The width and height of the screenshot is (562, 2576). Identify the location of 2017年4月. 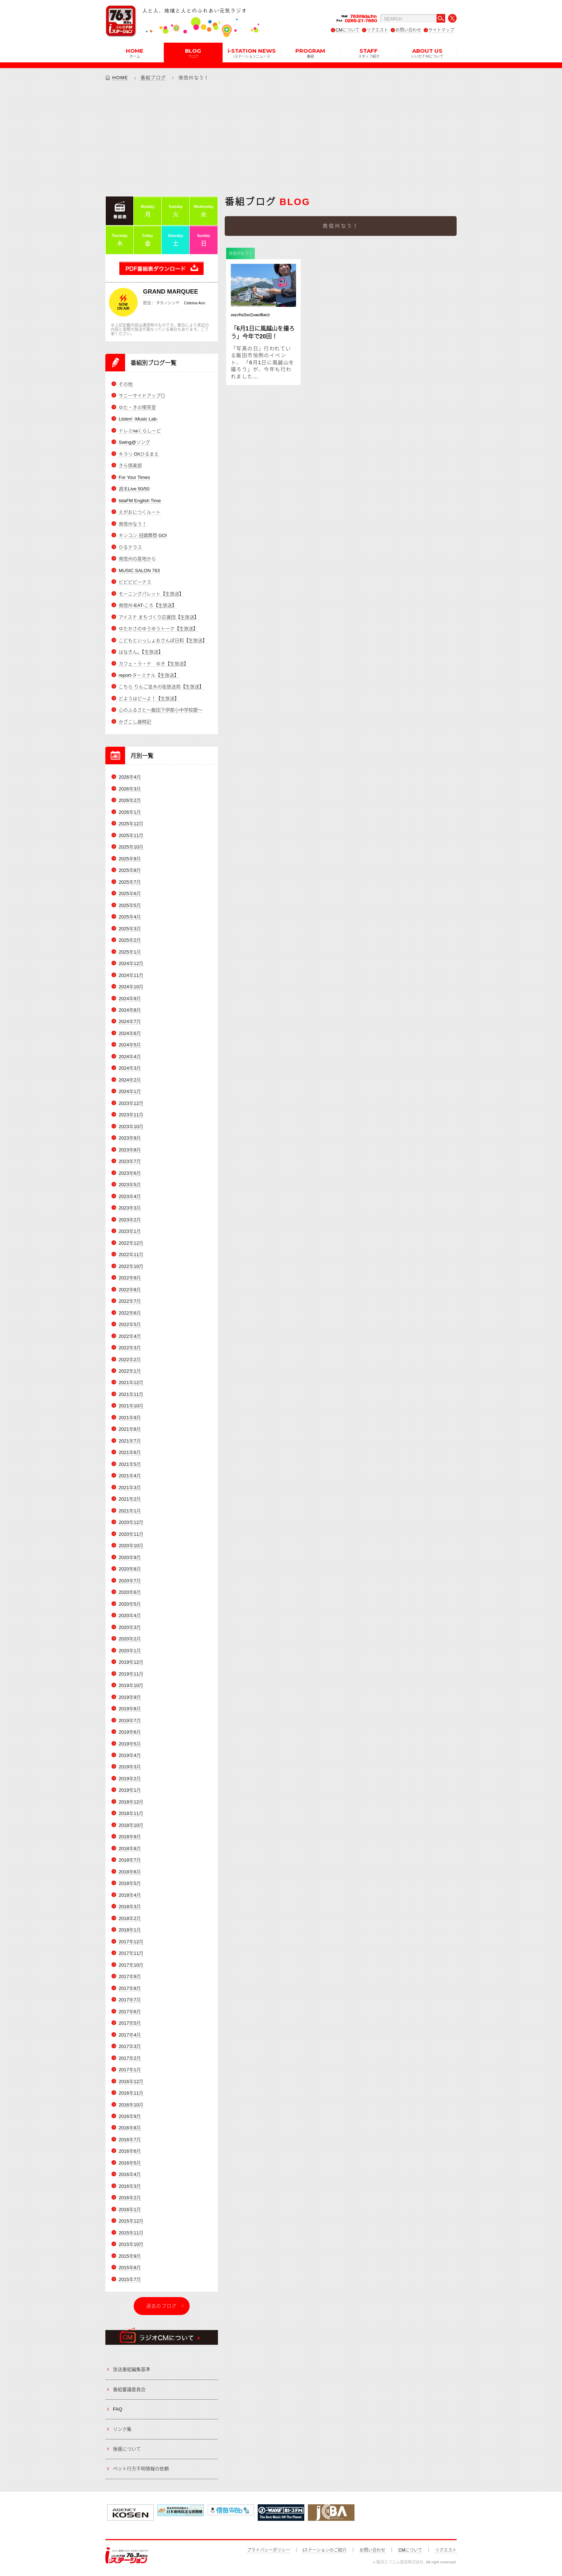
(130, 2035).